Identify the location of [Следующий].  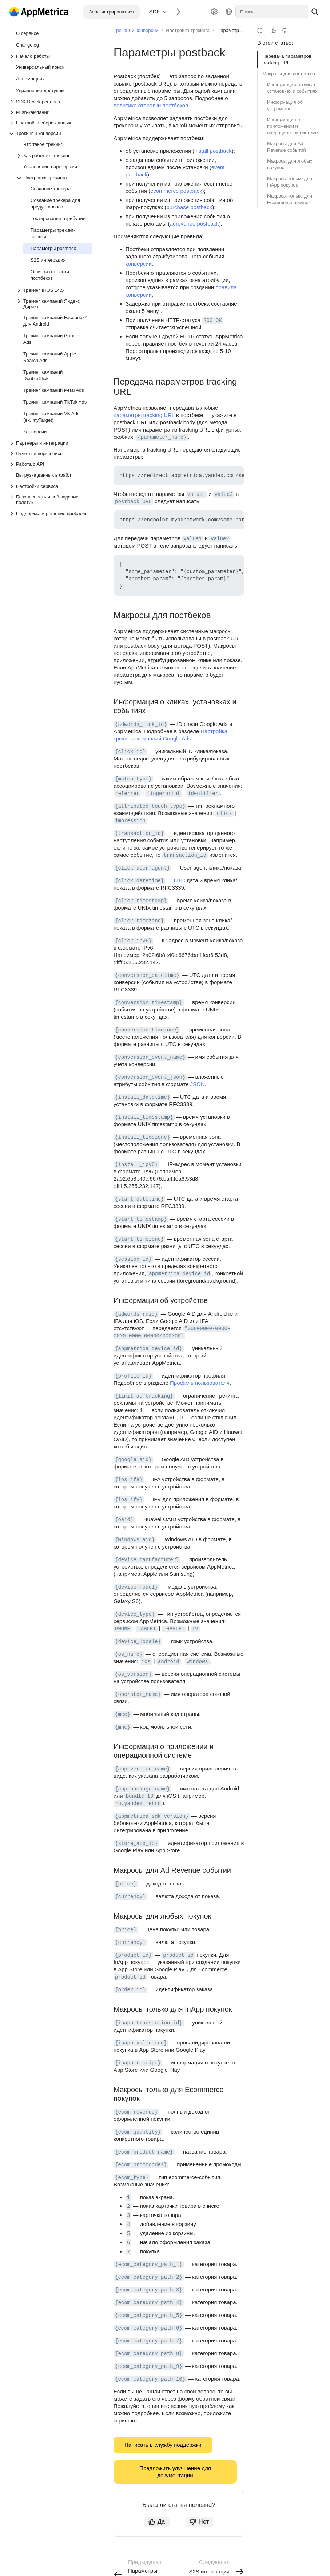
(176, 11).